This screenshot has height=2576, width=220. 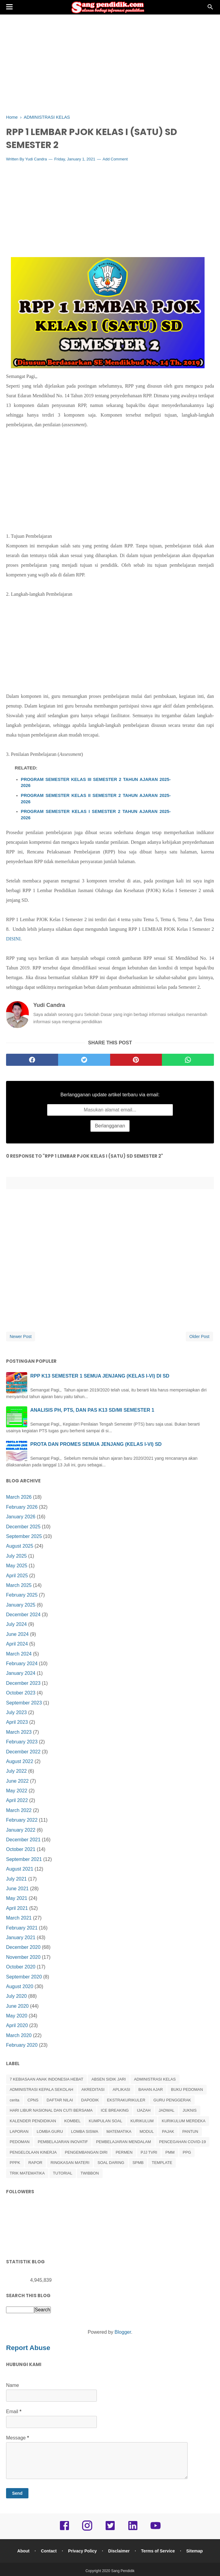 I want to click on PENGEMBANGAN DIRI, so click(x=86, y=2152).